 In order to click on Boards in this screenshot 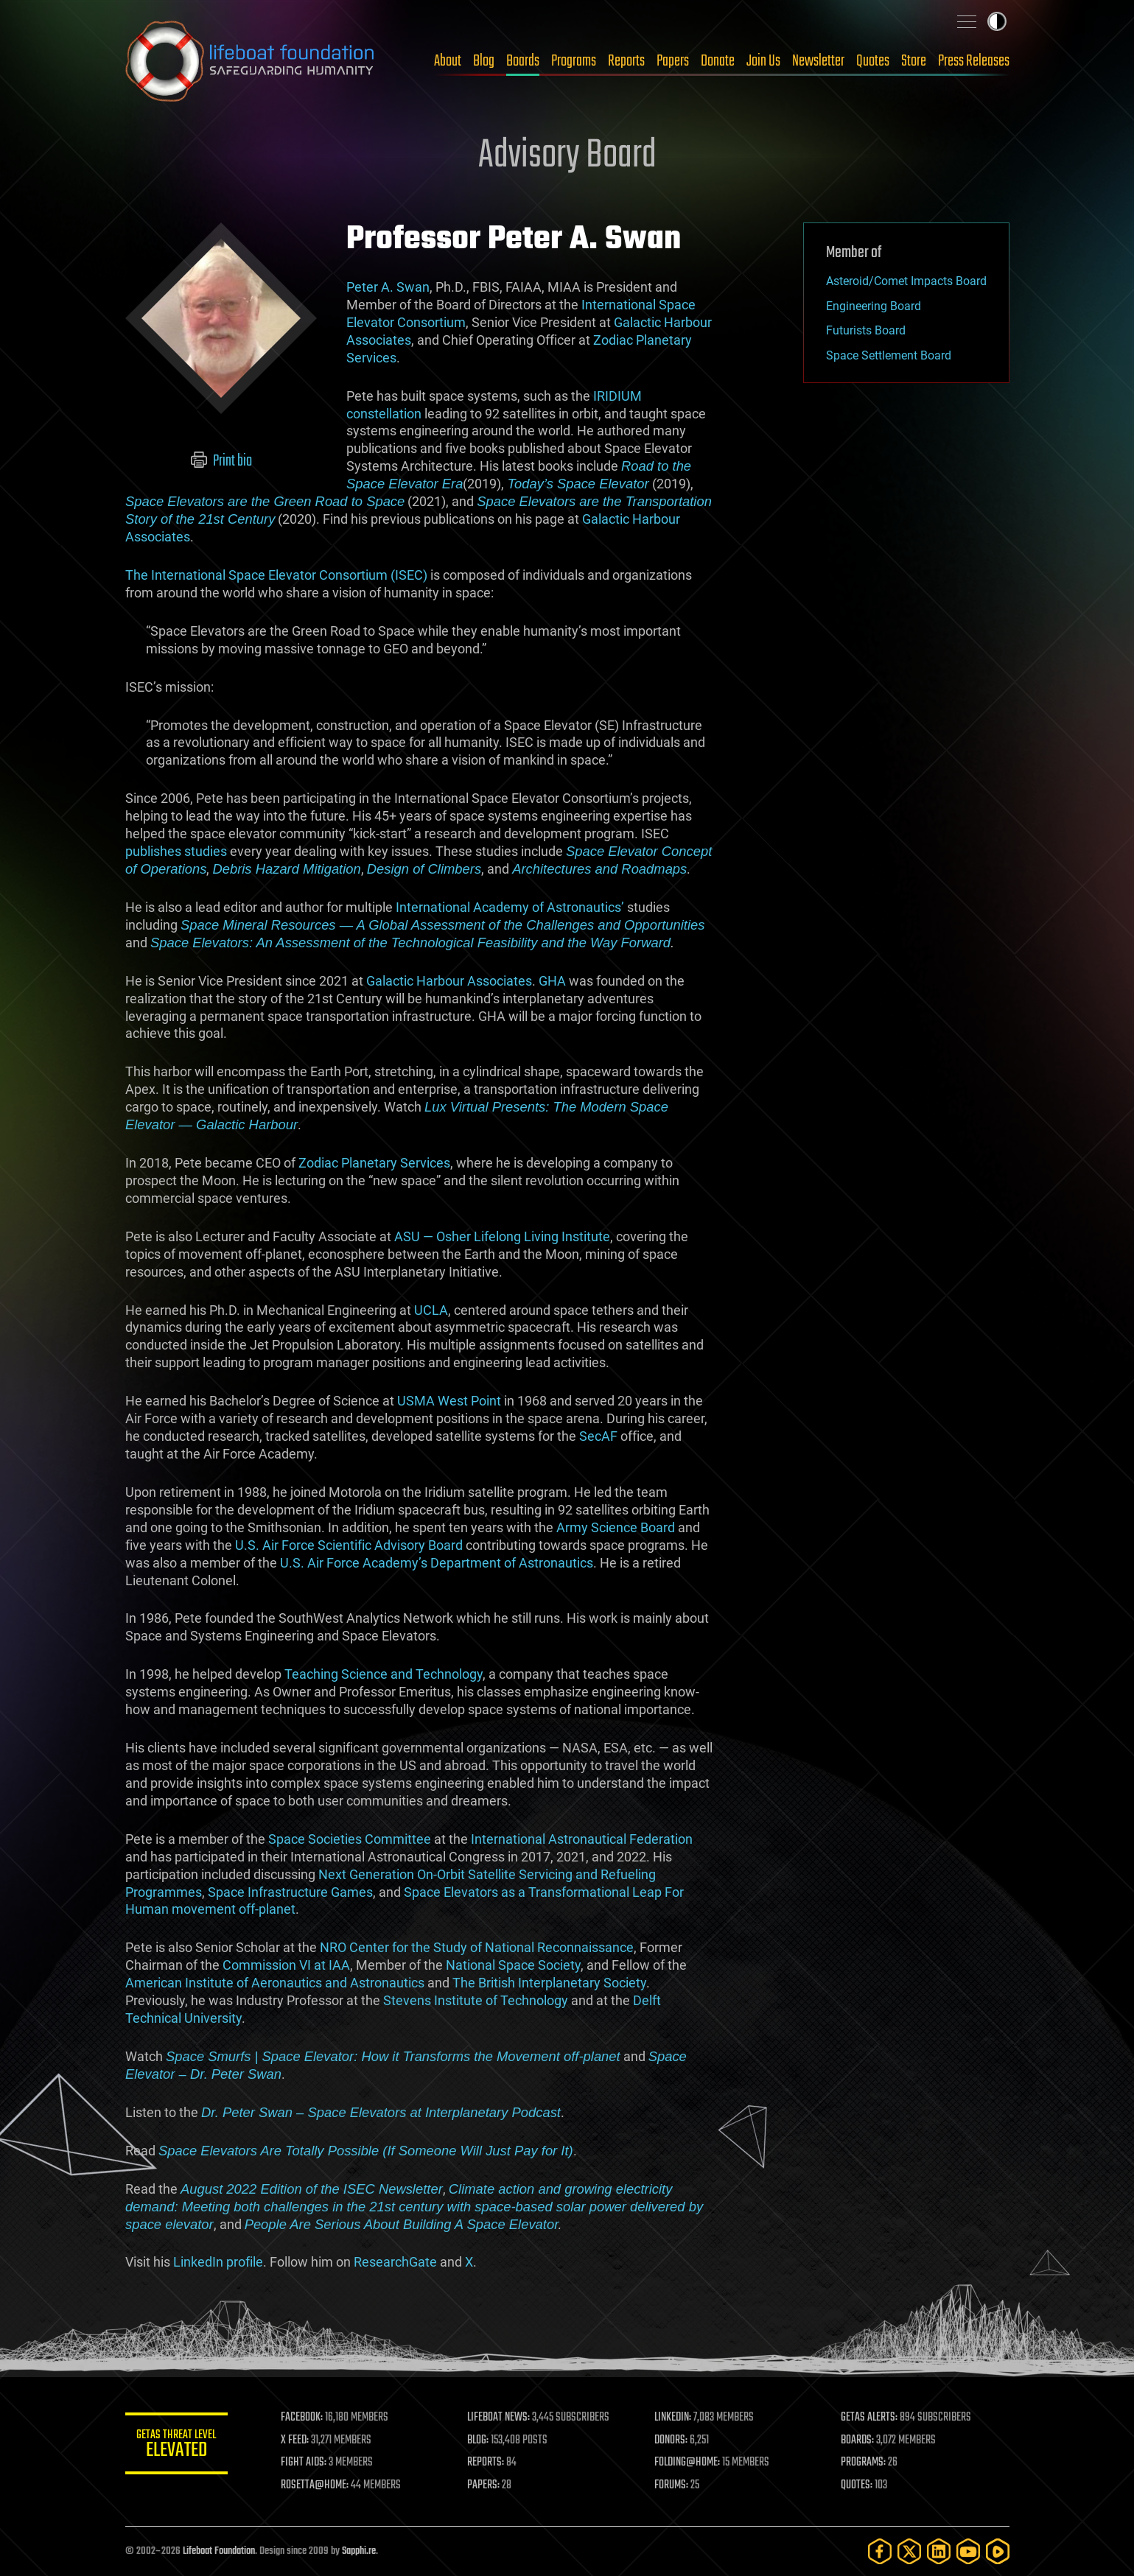, I will do `click(522, 61)`.